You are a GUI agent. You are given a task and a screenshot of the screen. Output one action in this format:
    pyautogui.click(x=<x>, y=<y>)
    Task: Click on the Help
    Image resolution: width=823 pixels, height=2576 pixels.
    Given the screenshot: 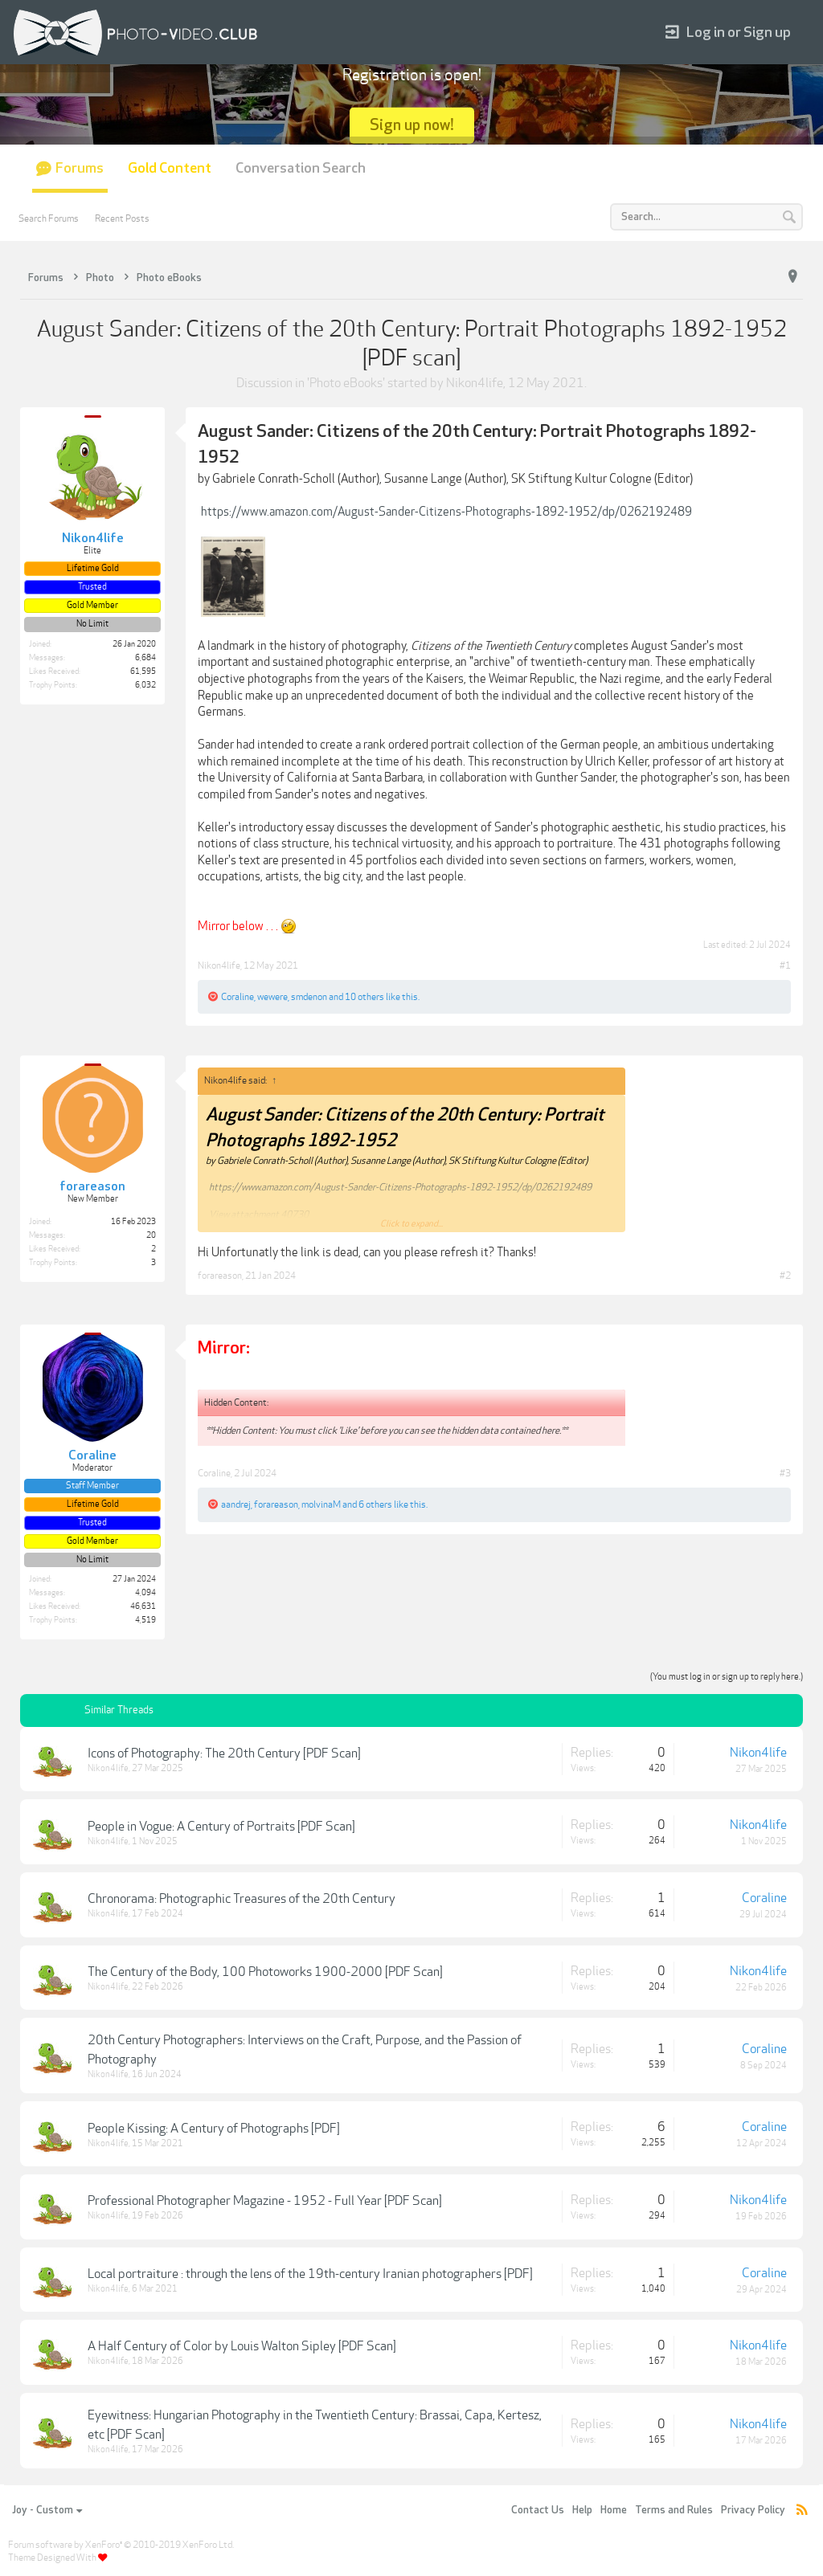 What is the action you would take?
    pyautogui.click(x=582, y=2510)
    